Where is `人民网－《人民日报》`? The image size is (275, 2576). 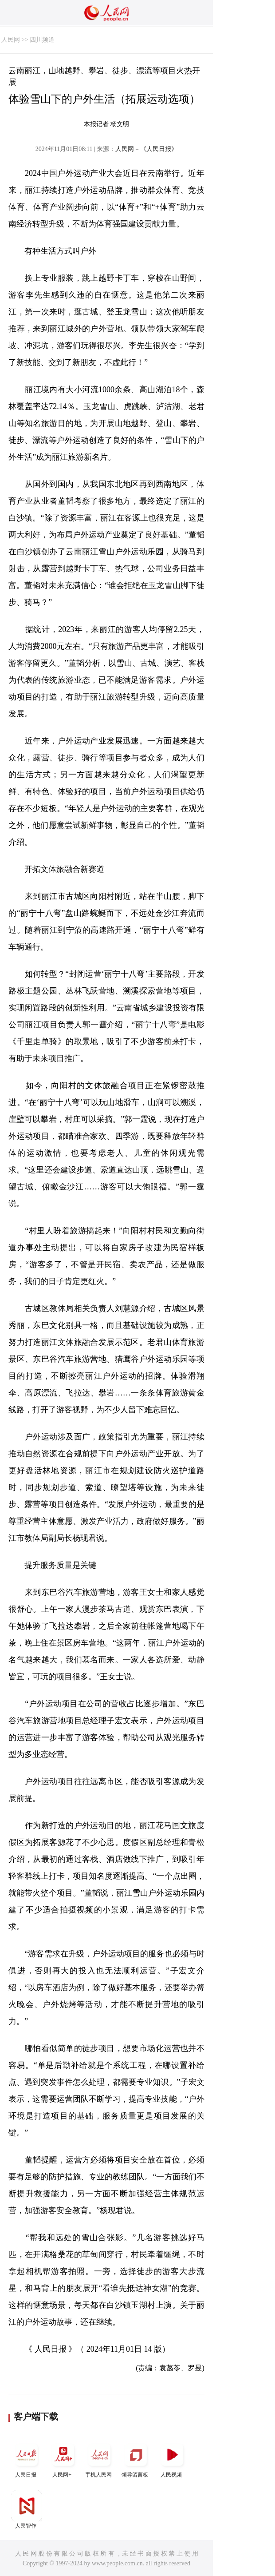
人民网－《人民日报》 is located at coordinates (146, 149).